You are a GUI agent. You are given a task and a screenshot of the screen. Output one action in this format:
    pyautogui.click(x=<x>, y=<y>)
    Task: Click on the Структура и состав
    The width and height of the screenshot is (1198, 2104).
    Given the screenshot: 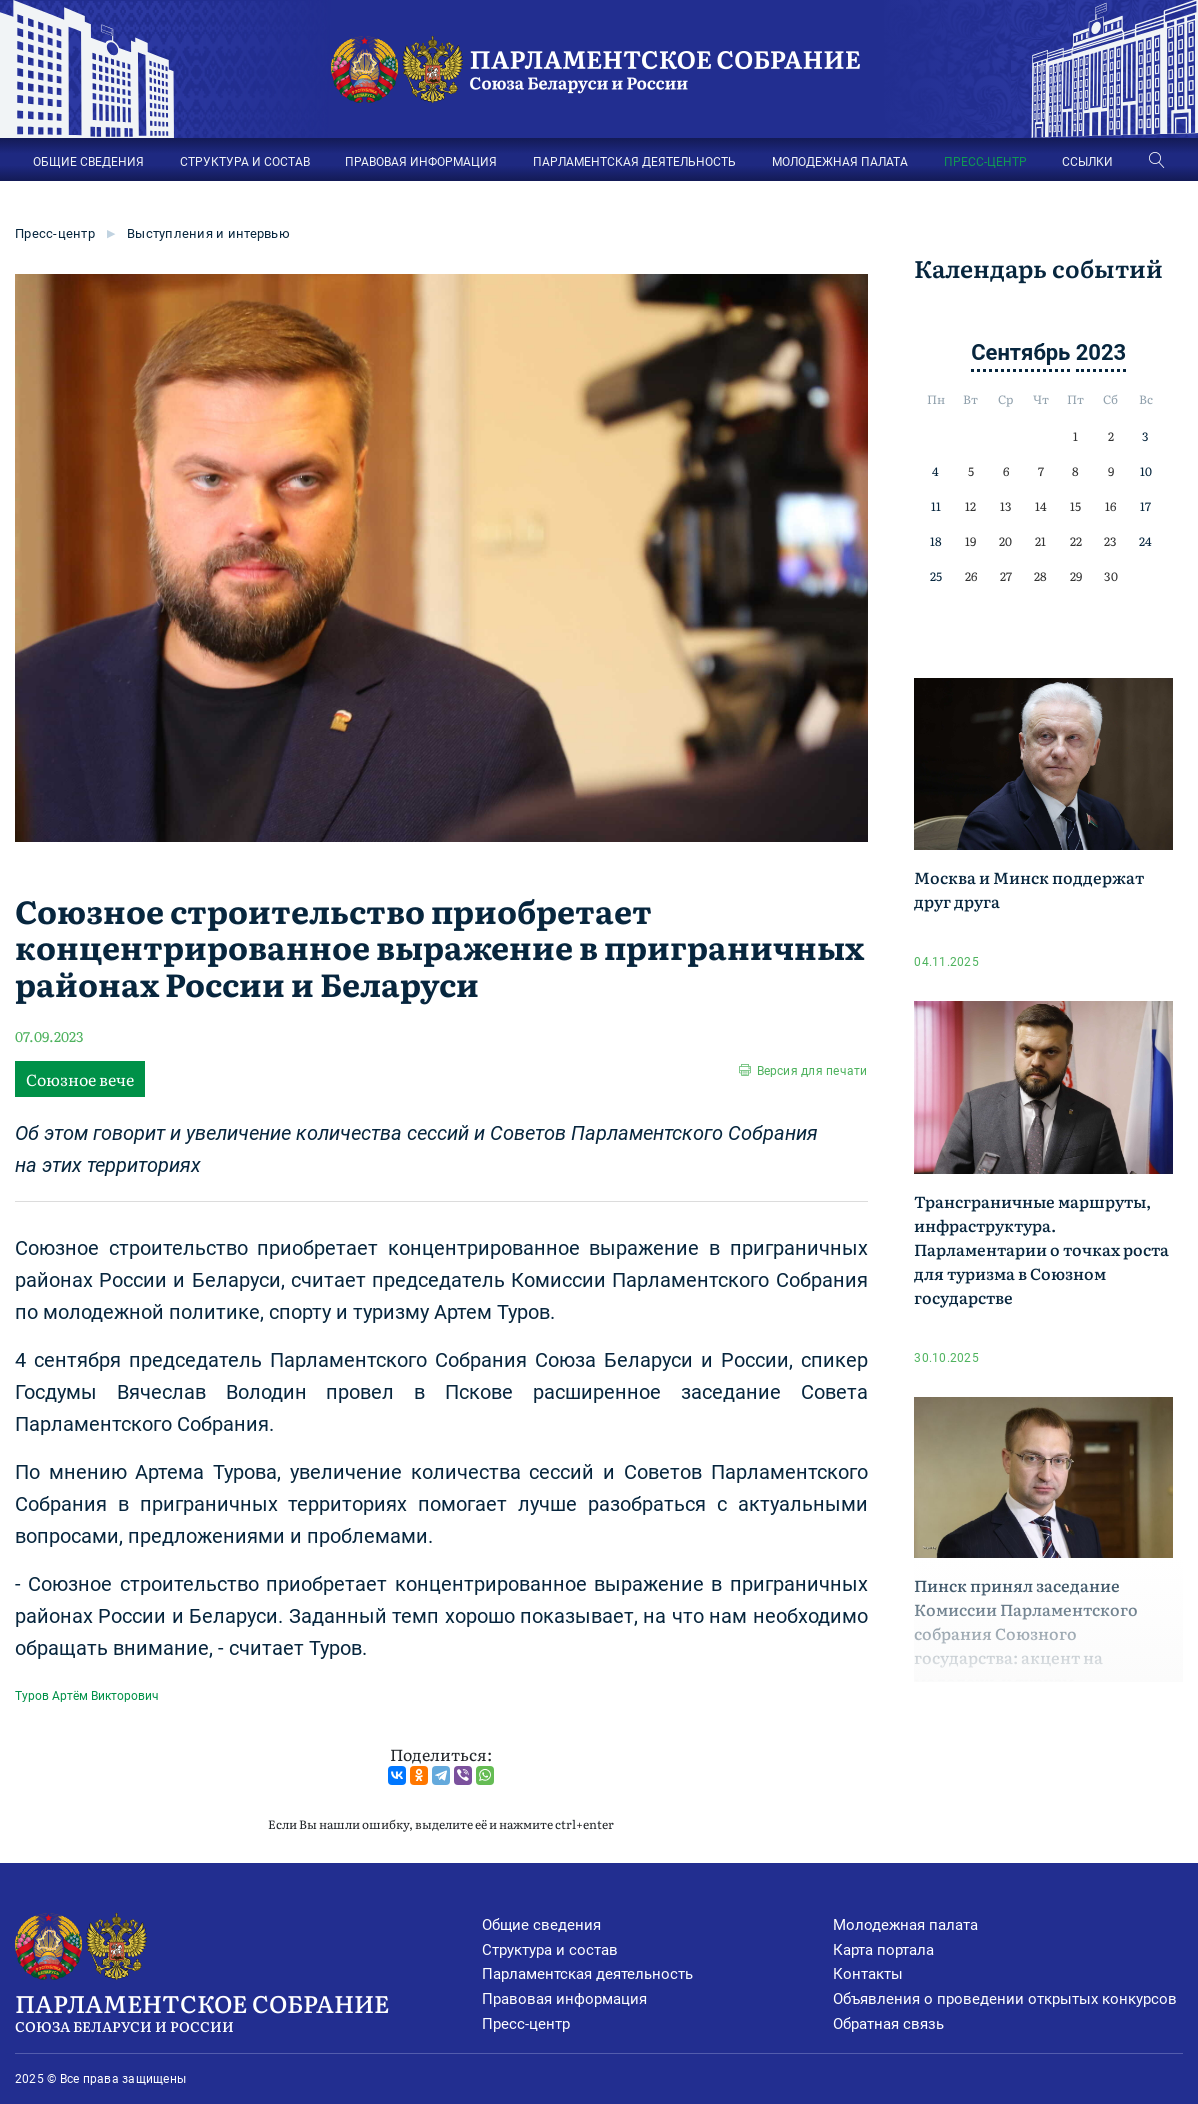 What is the action you would take?
    pyautogui.click(x=550, y=1950)
    